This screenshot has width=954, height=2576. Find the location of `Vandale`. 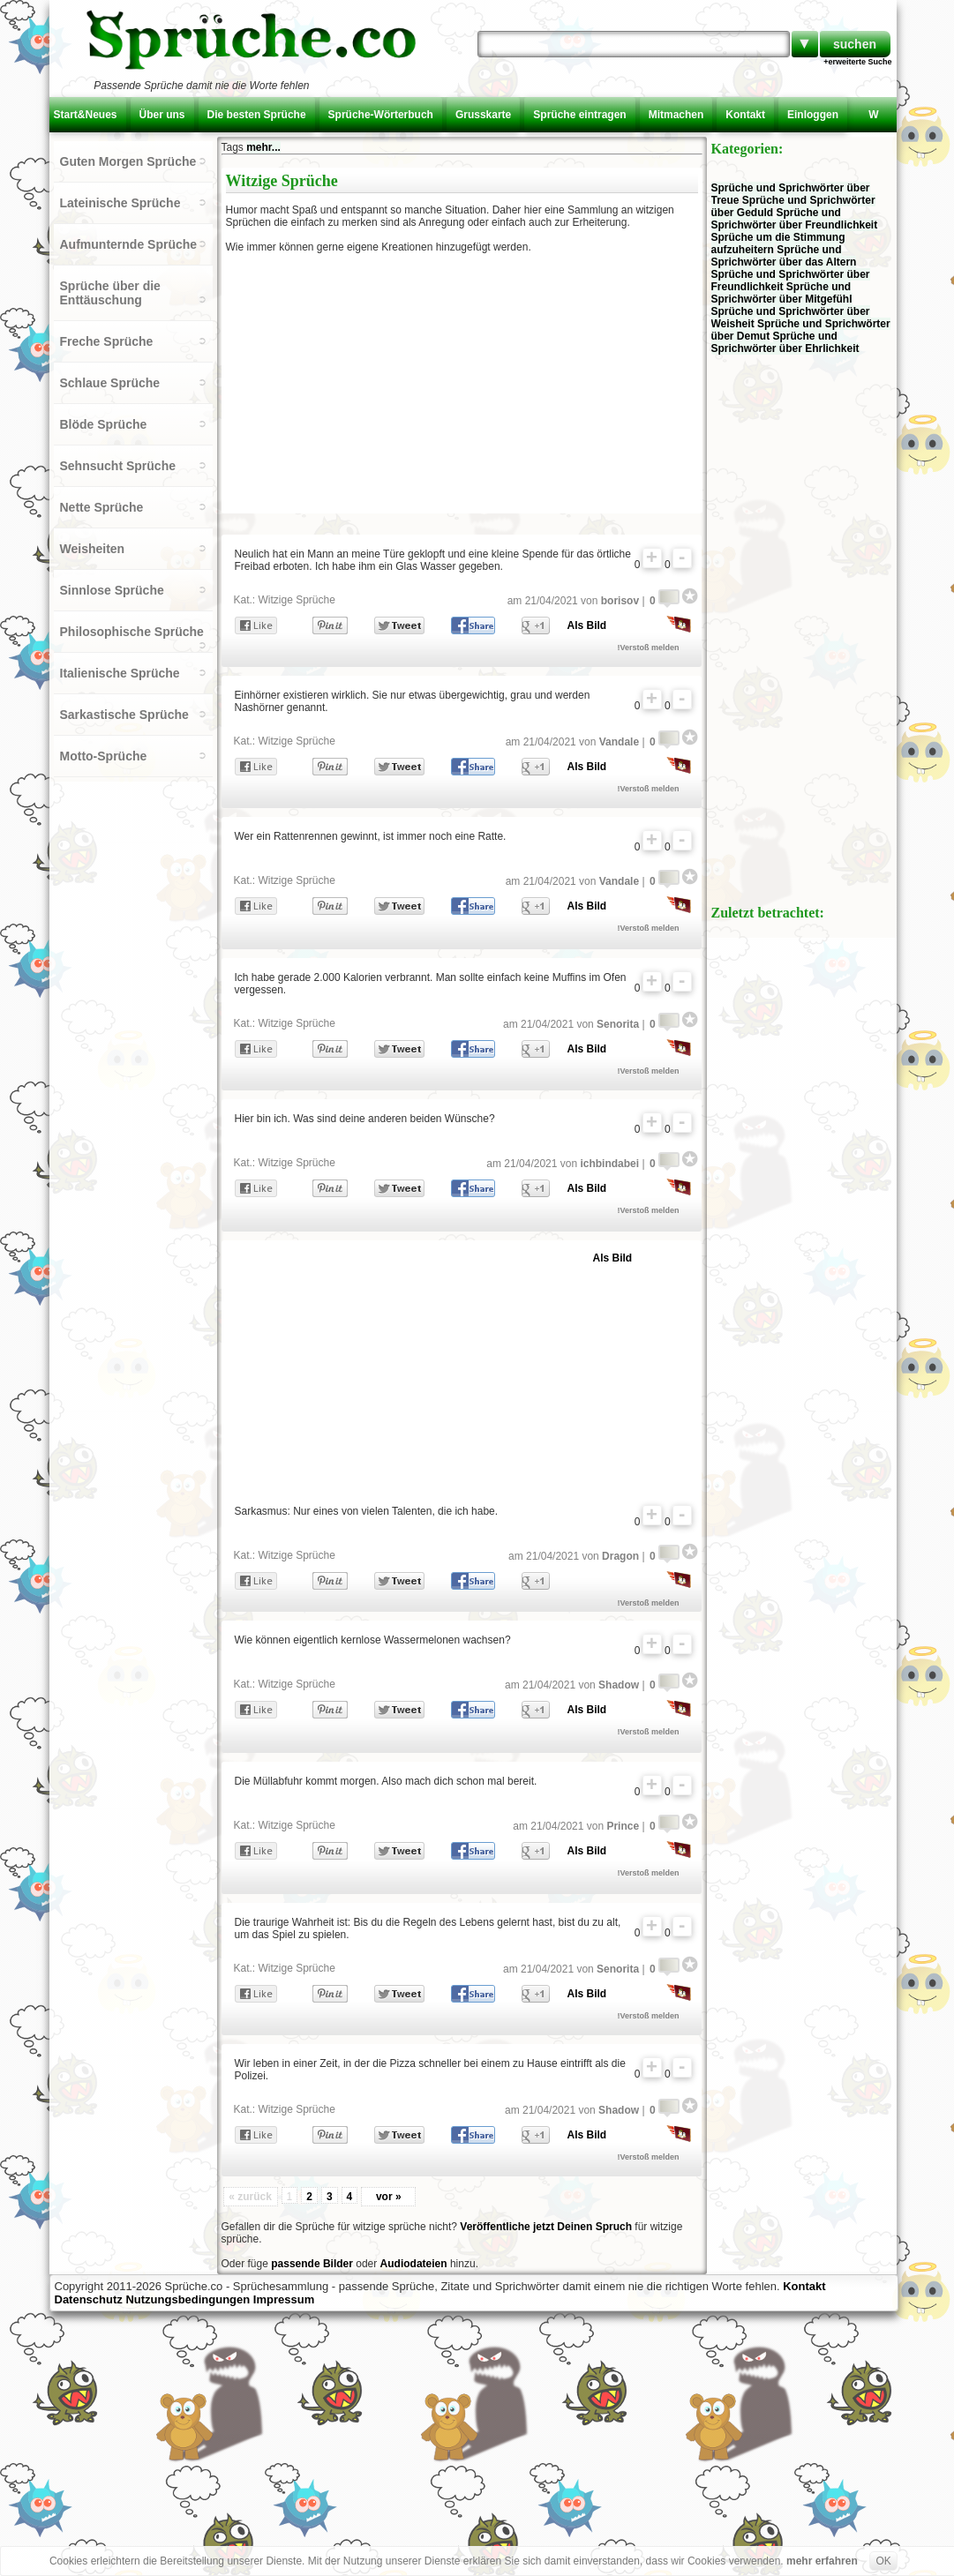

Vandale is located at coordinates (619, 742).